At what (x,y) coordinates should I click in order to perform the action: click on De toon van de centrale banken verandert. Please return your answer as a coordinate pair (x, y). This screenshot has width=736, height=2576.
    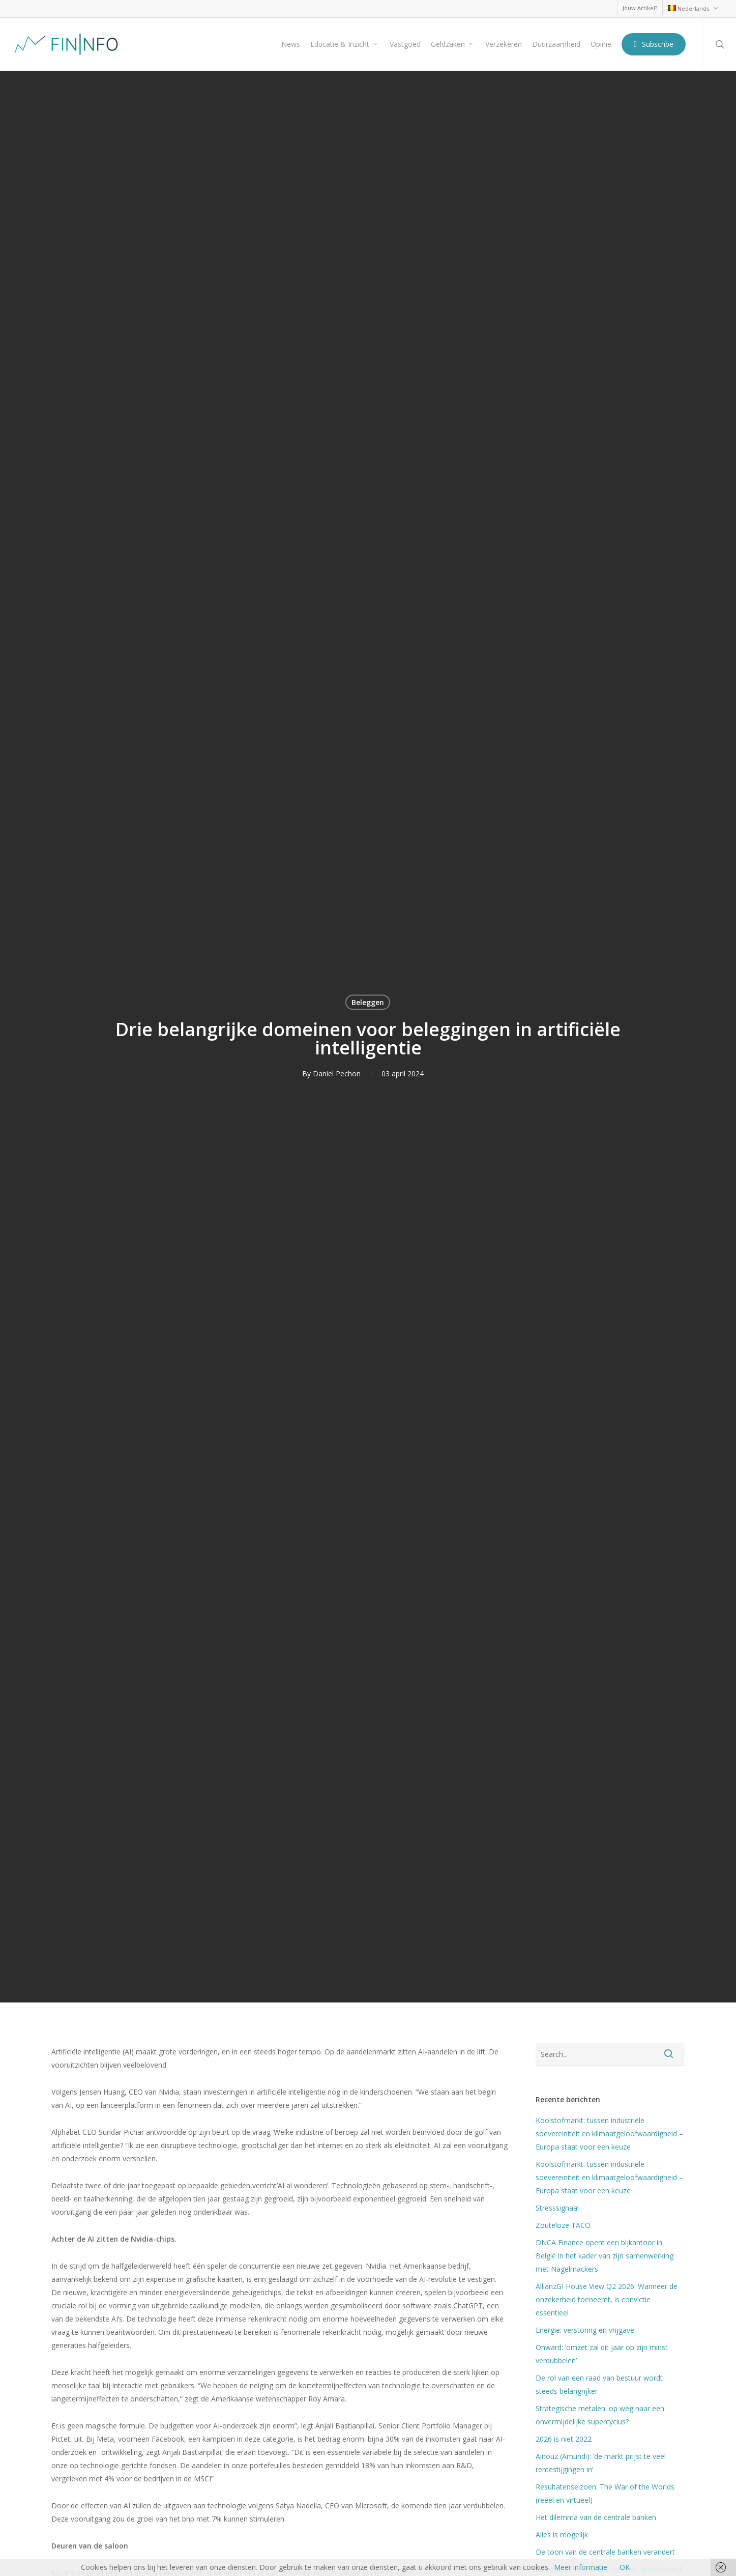
    Looking at the image, I should click on (607, 2552).